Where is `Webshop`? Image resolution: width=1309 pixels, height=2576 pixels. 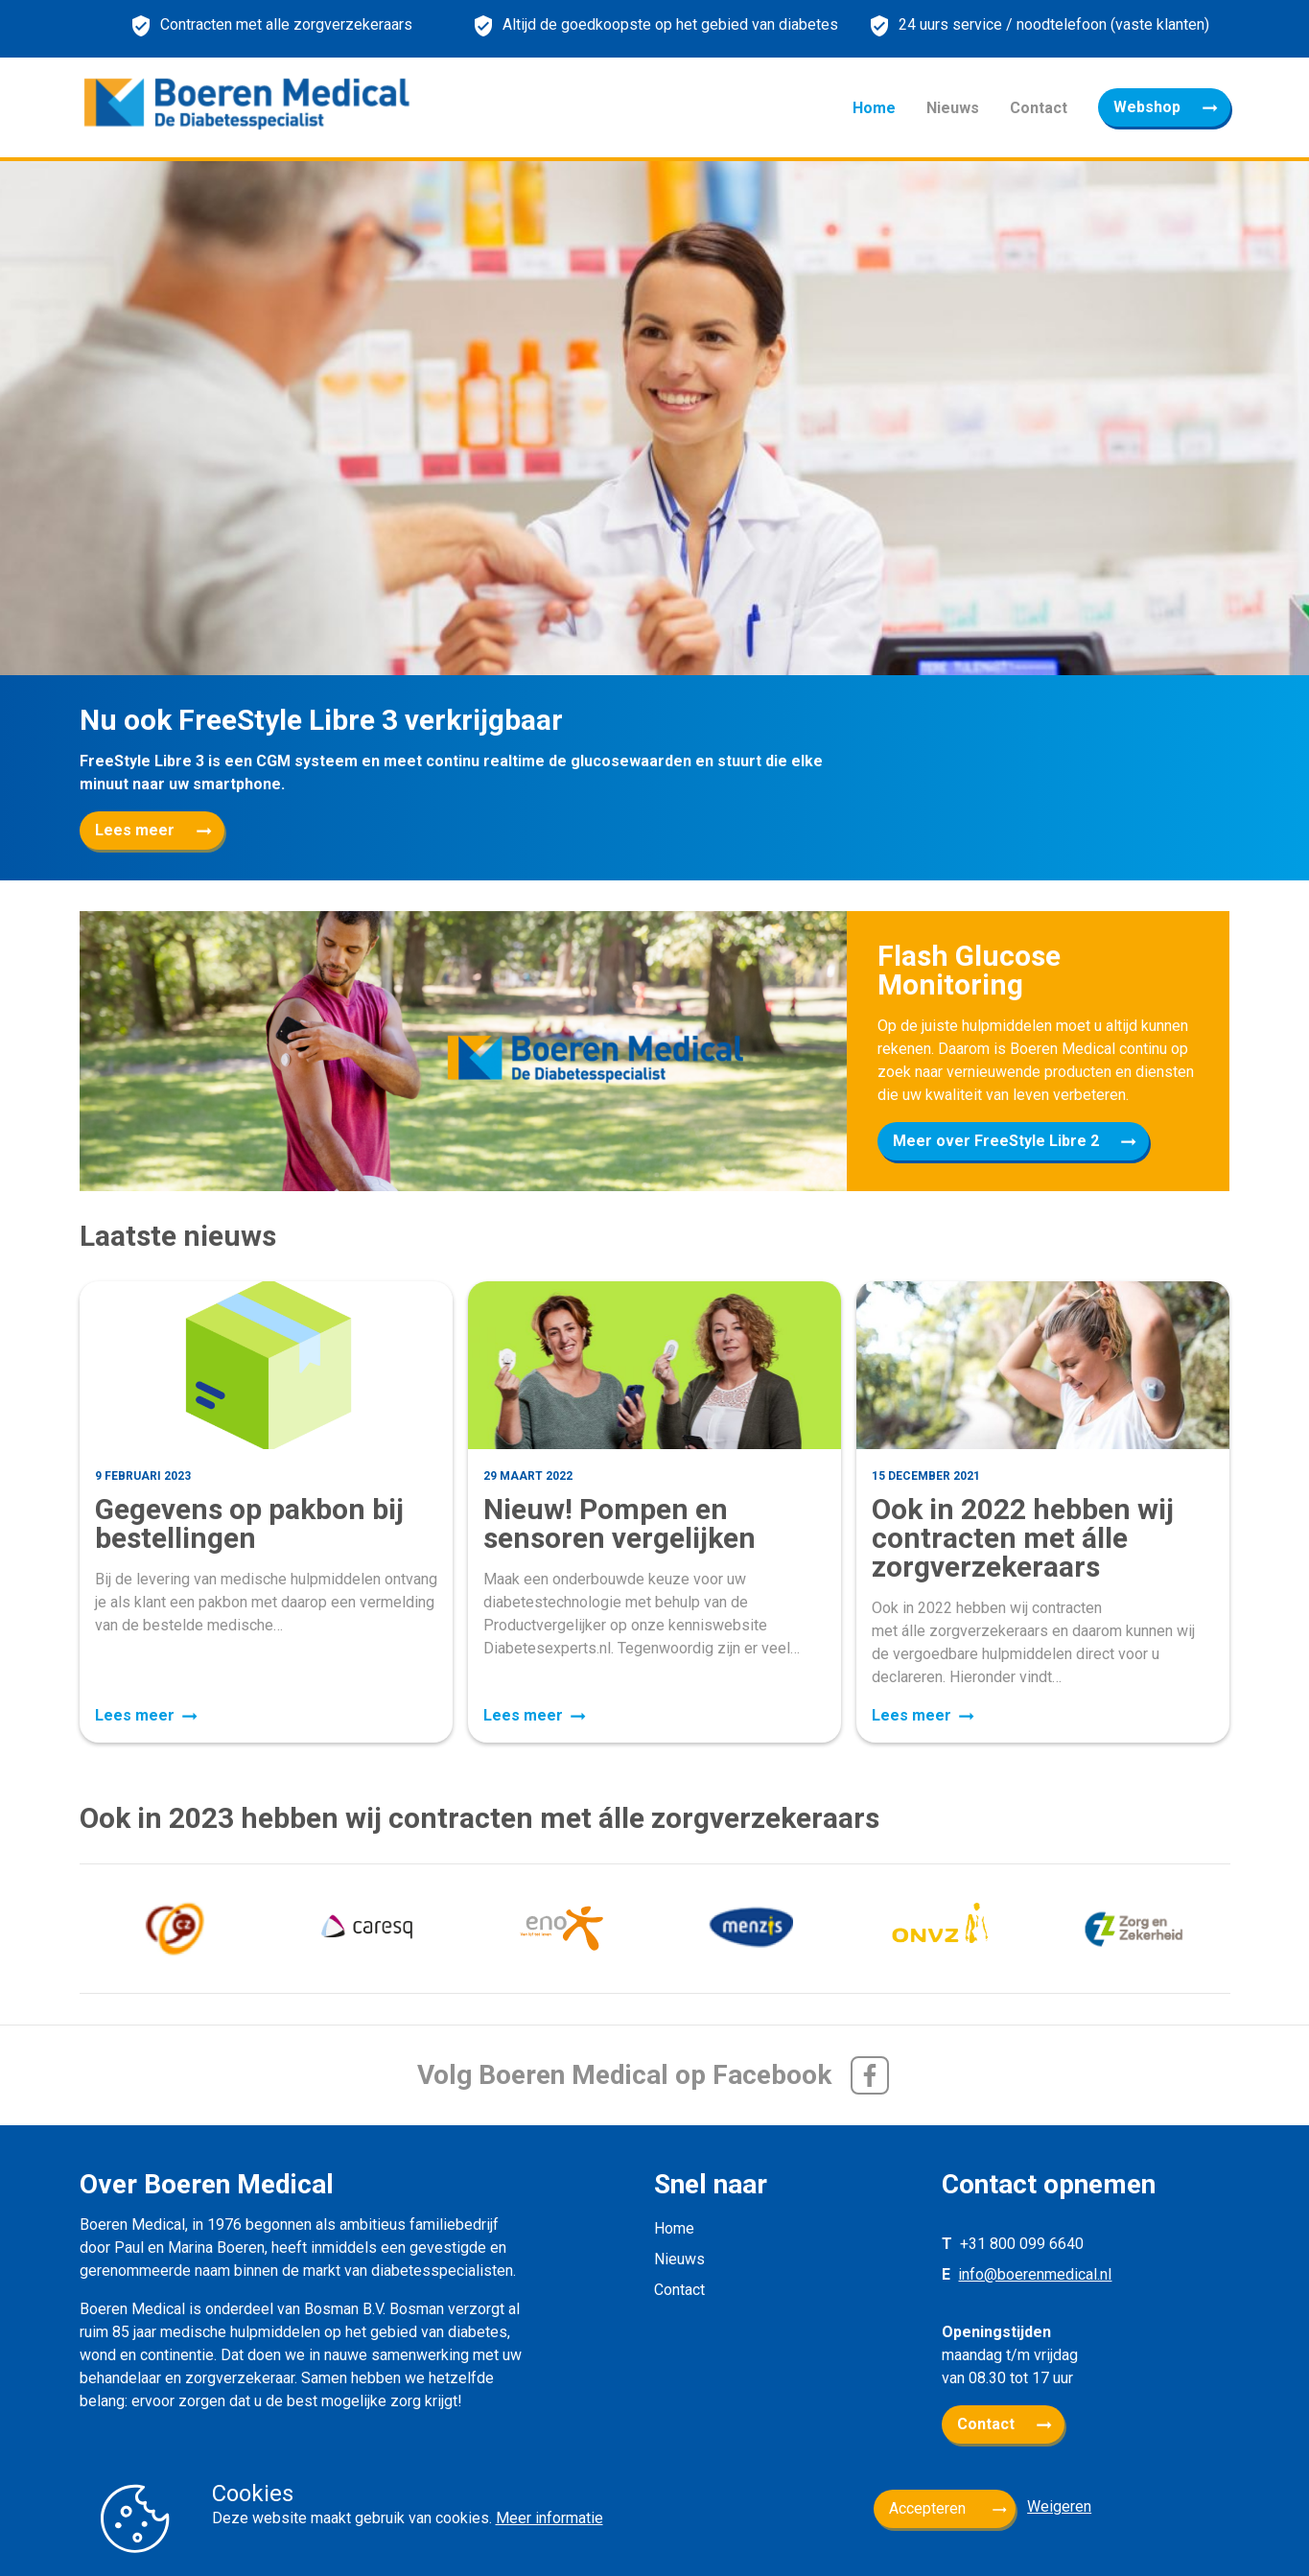 Webshop is located at coordinates (1146, 107).